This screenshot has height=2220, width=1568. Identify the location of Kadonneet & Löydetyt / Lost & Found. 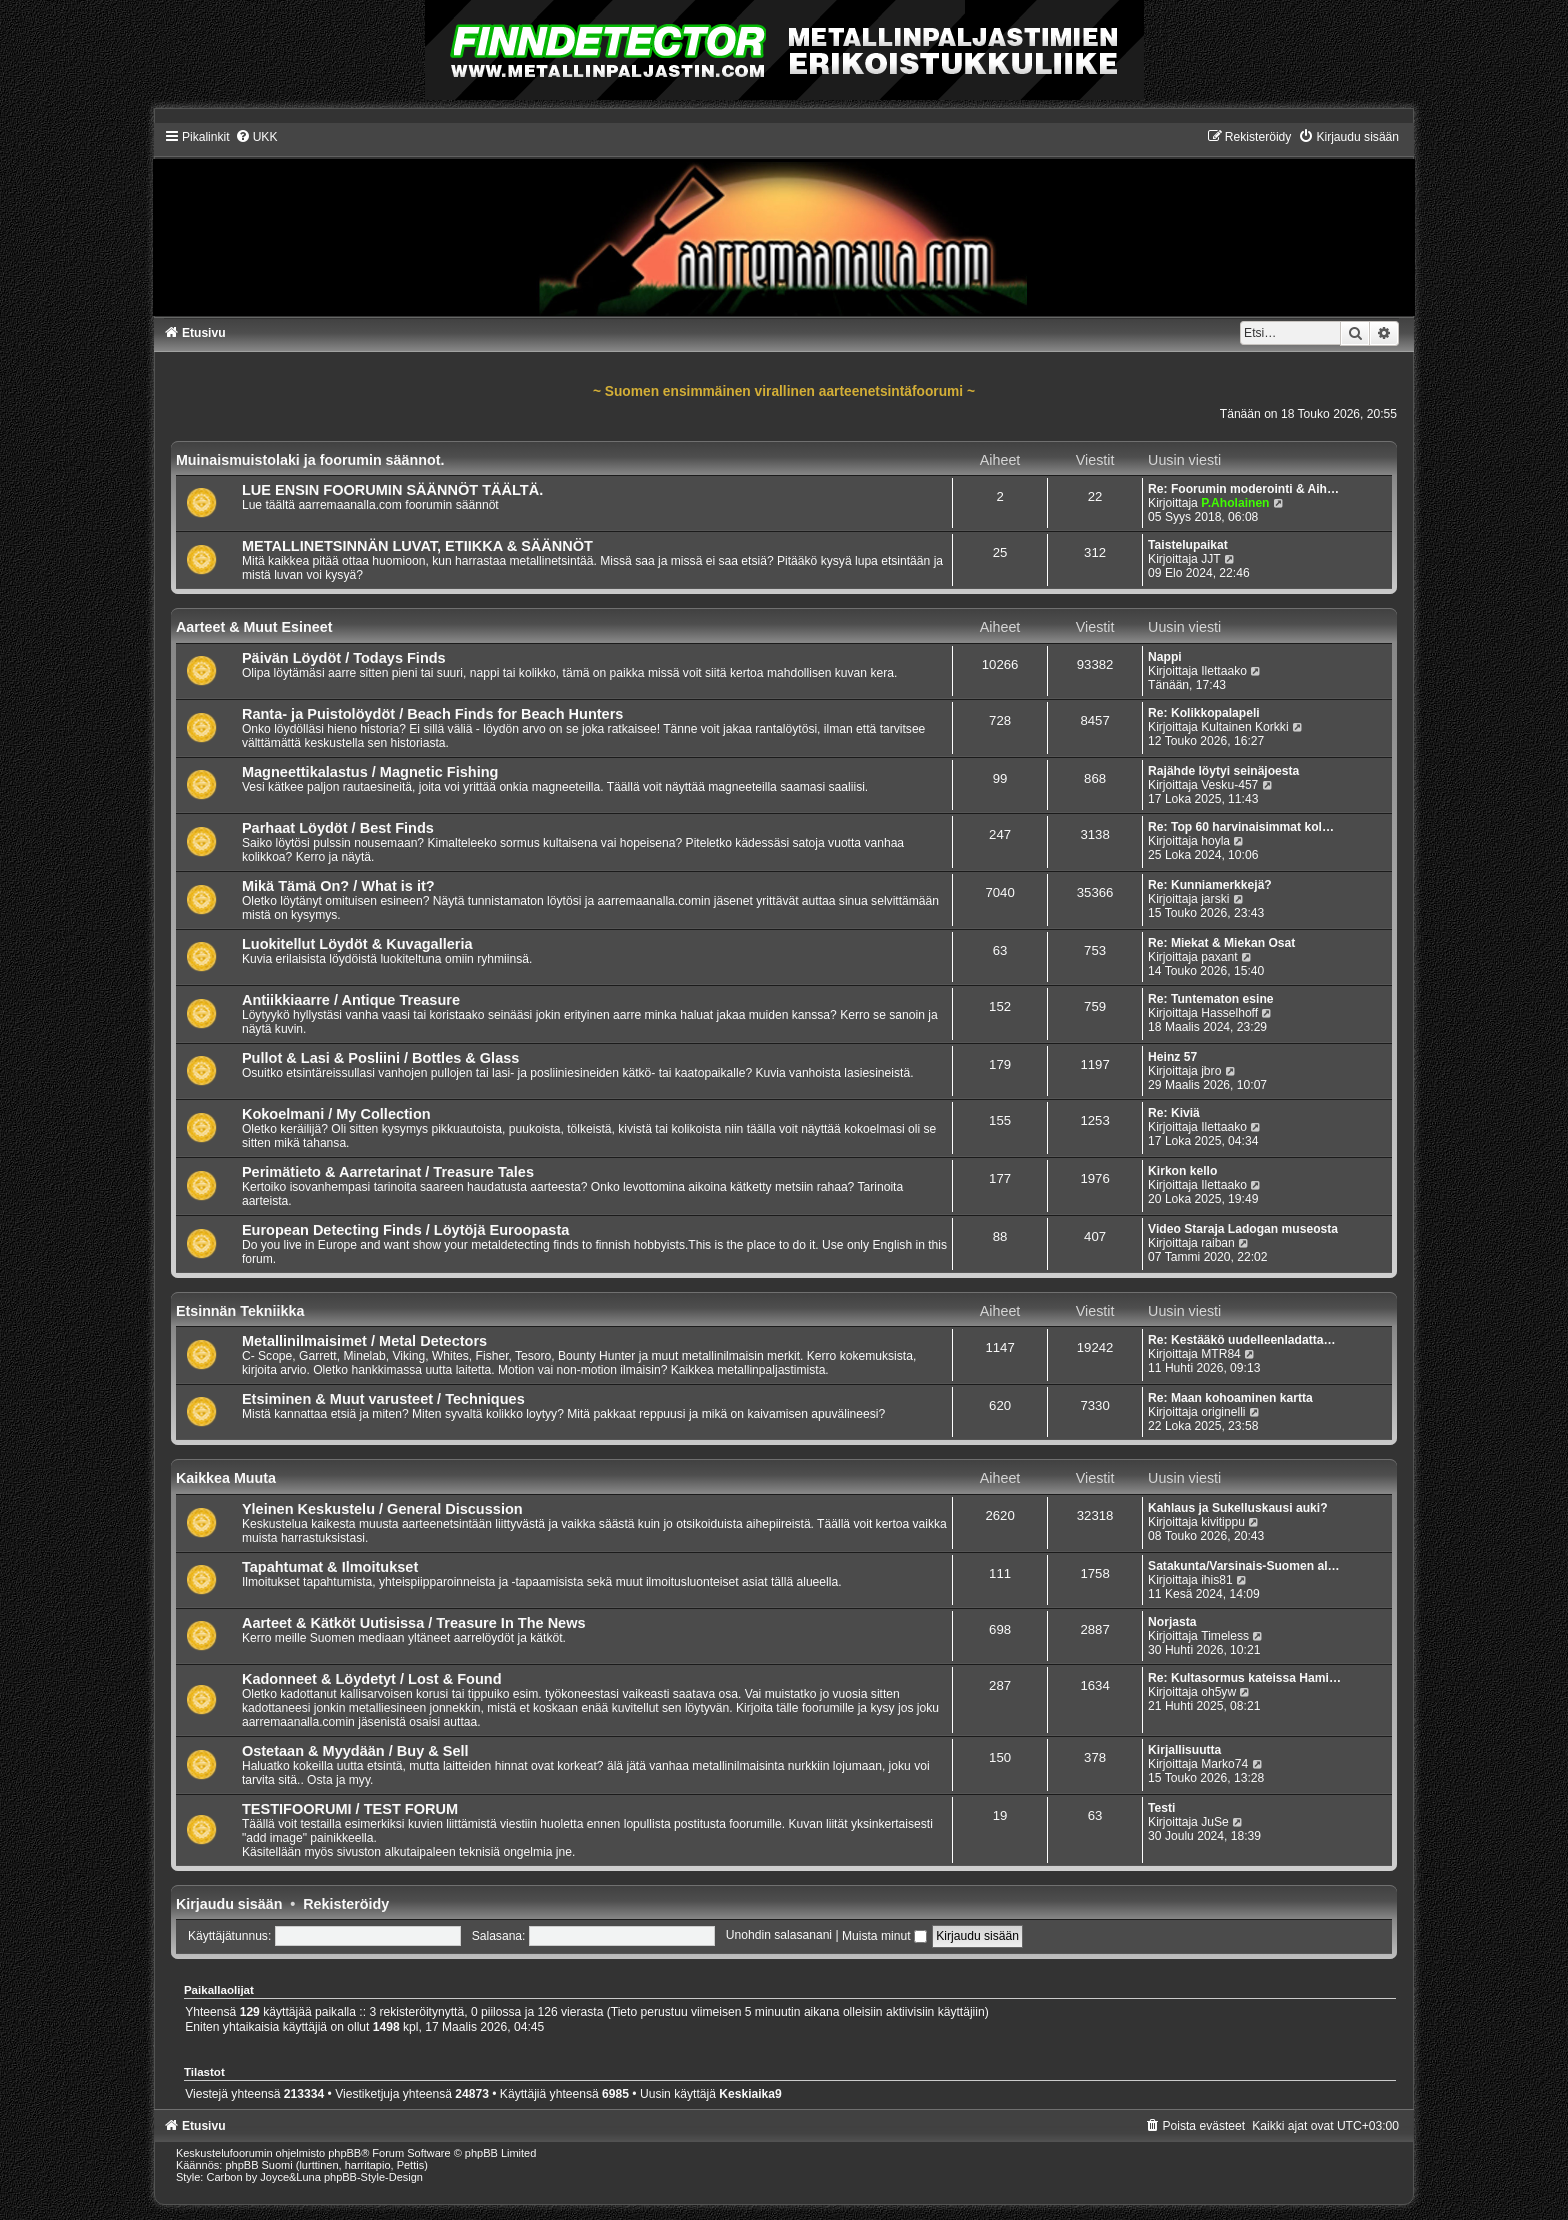
(372, 1679).